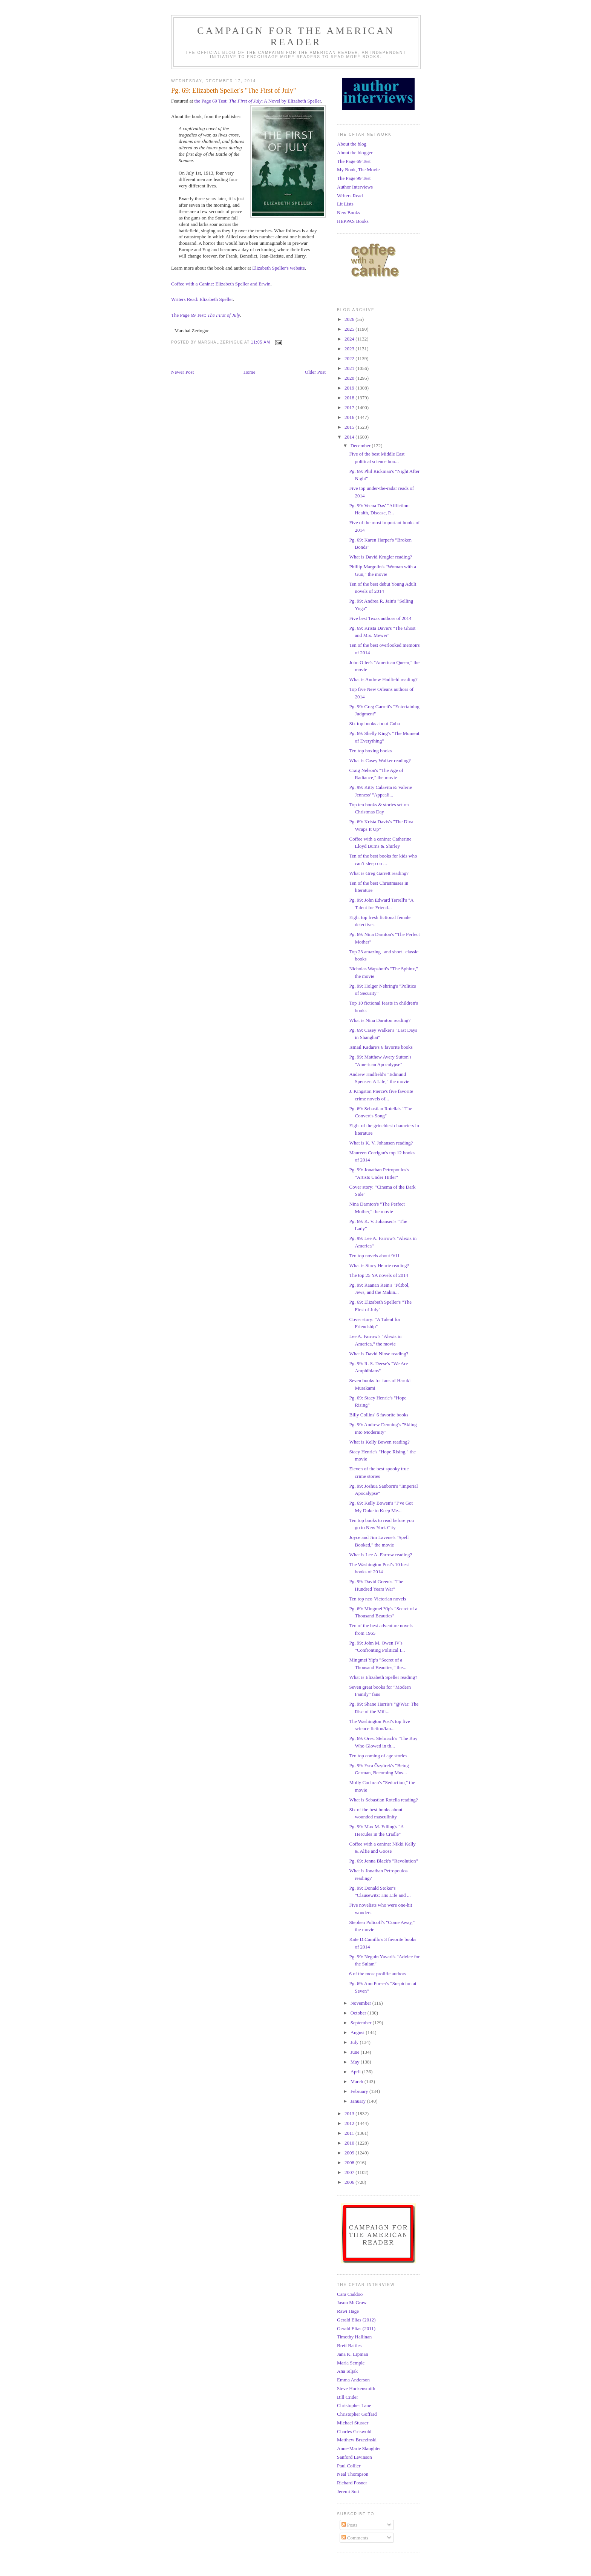  Describe the element at coordinates (378, 1755) in the screenshot. I see `Ten top coming of age stories` at that location.